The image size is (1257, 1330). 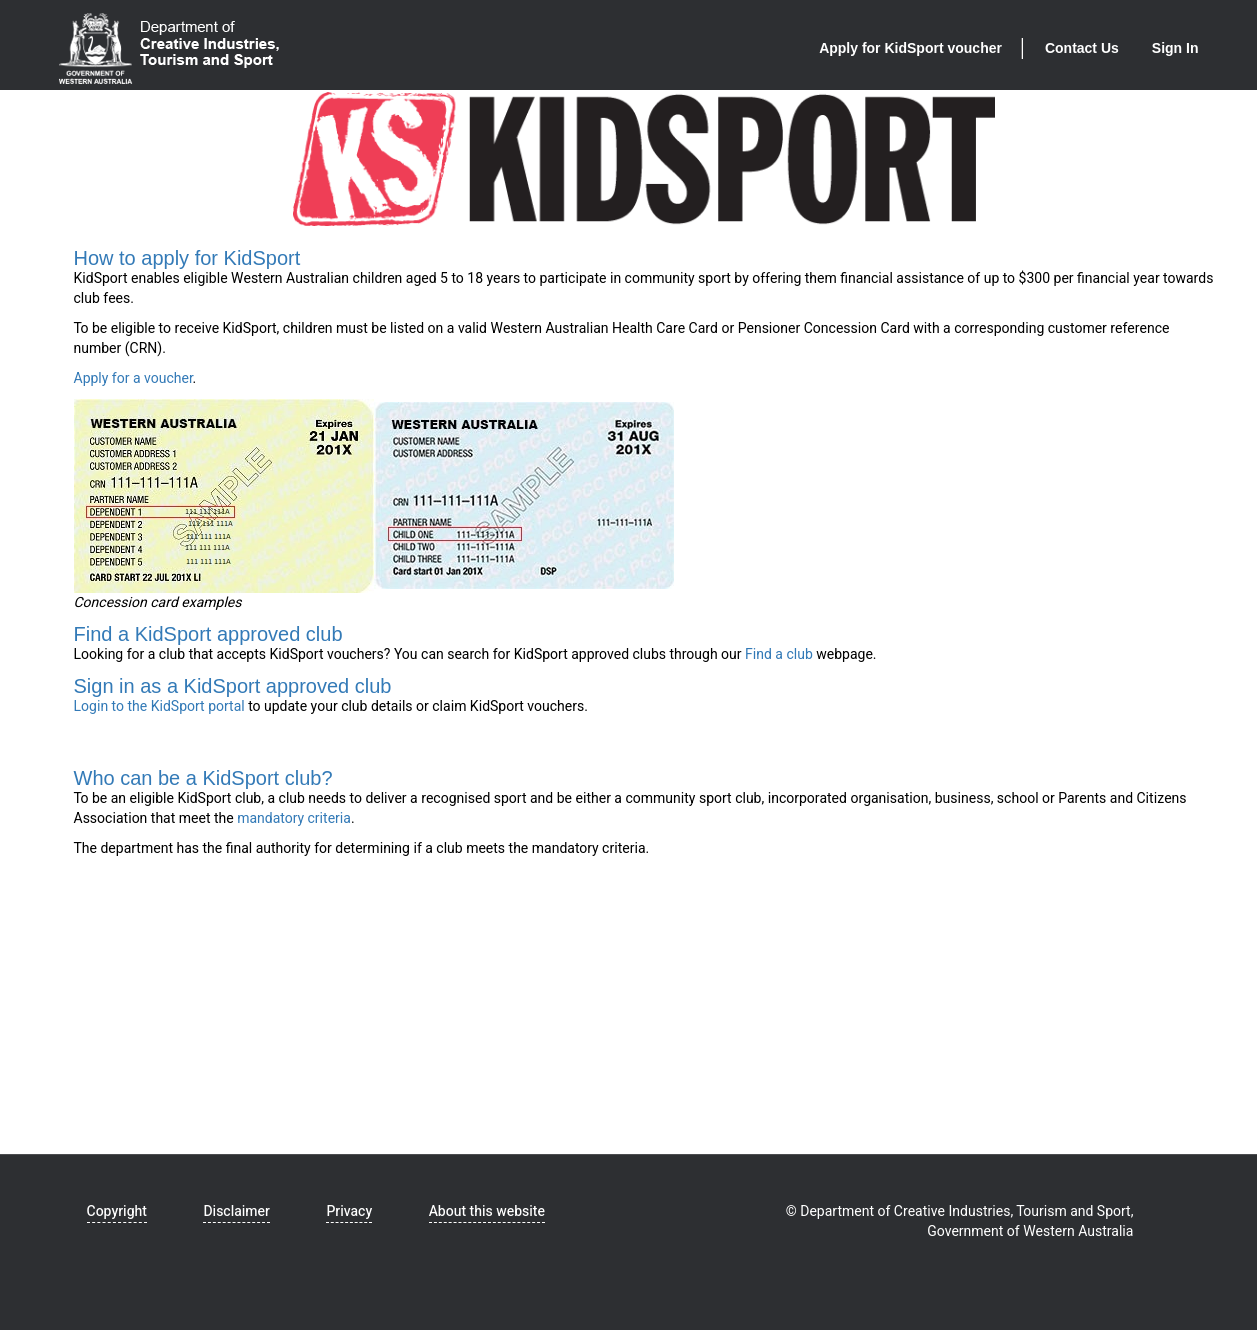 What do you see at coordinates (349, 1211) in the screenshot?
I see `Privacy` at bounding box center [349, 1211].